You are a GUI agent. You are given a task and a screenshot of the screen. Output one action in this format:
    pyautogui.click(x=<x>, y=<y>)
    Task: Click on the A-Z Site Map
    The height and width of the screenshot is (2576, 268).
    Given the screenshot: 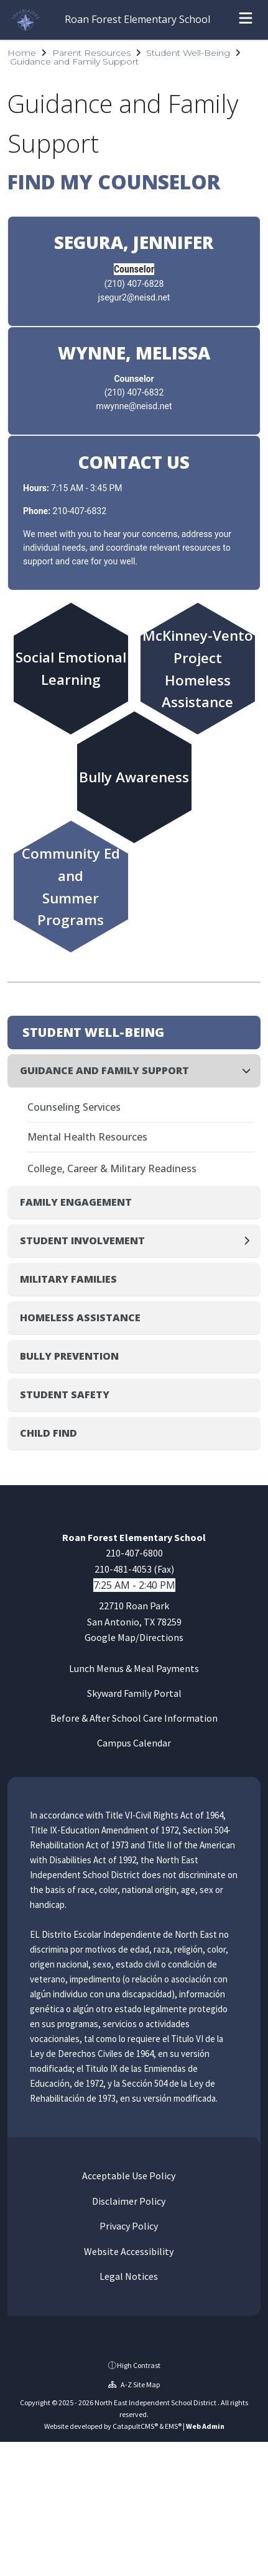 What is the action you would take?
    pyautogui.click(x=134, y=2384)
    